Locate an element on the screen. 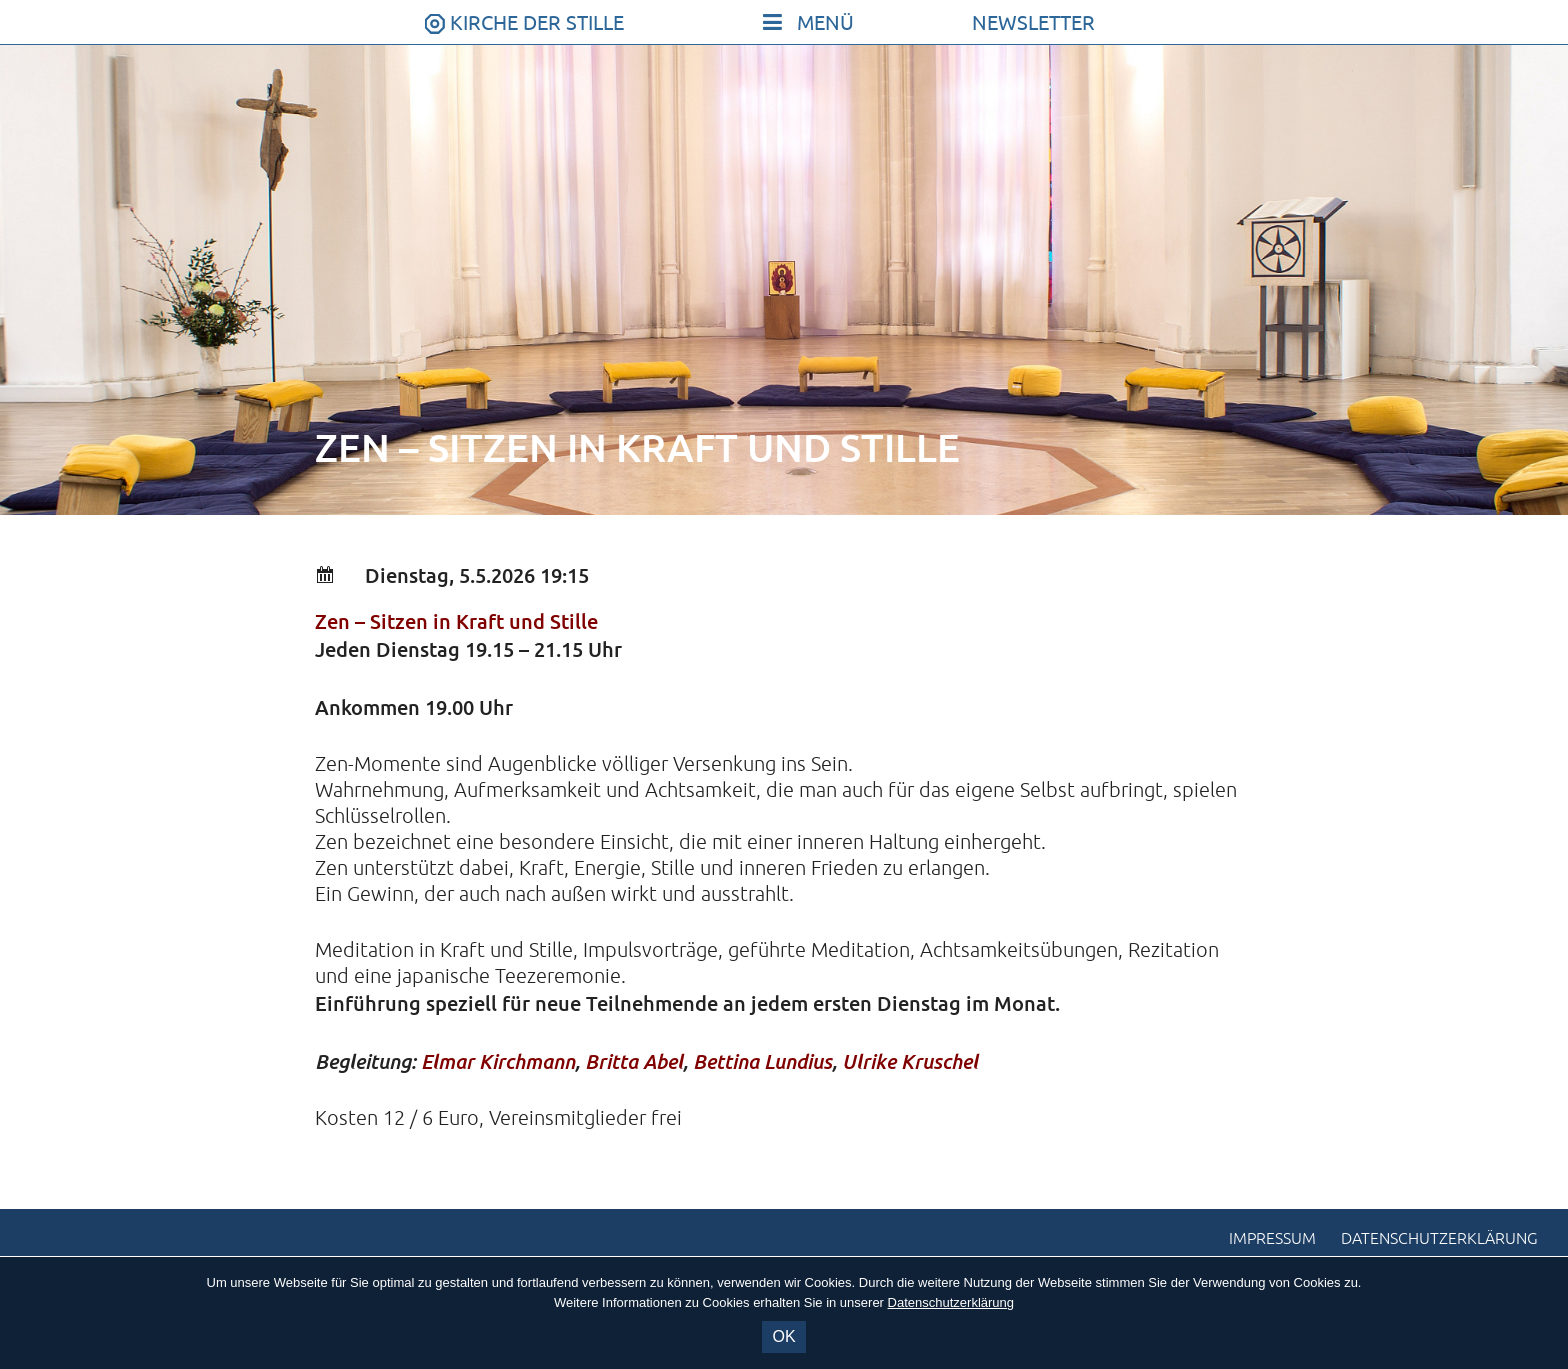 The image size is (1568, 1369). Datenschutzerklärung is located at coordinates (1439, 1239).